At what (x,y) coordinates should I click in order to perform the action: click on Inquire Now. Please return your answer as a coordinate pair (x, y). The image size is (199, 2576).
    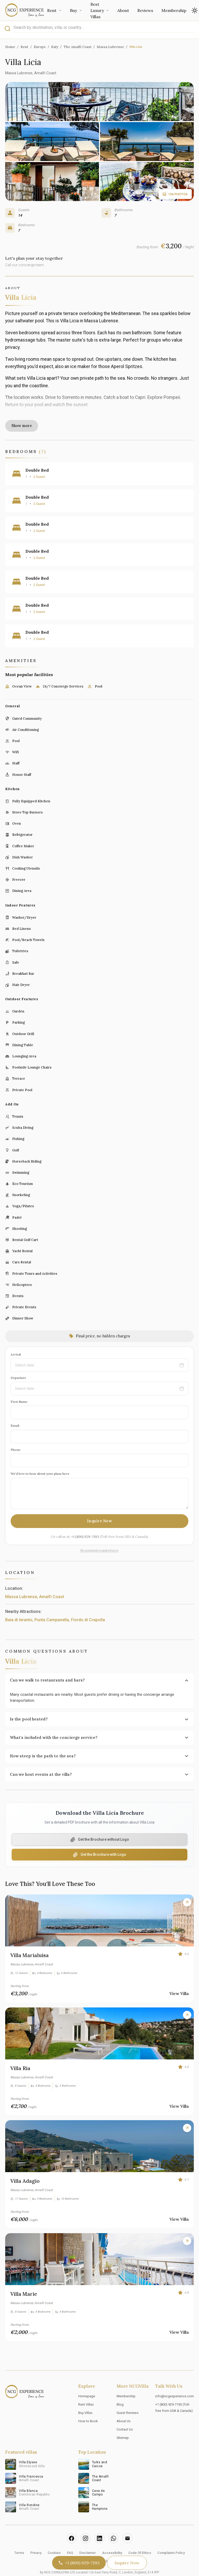
    Looking at the image, I should click on (99, 1502).